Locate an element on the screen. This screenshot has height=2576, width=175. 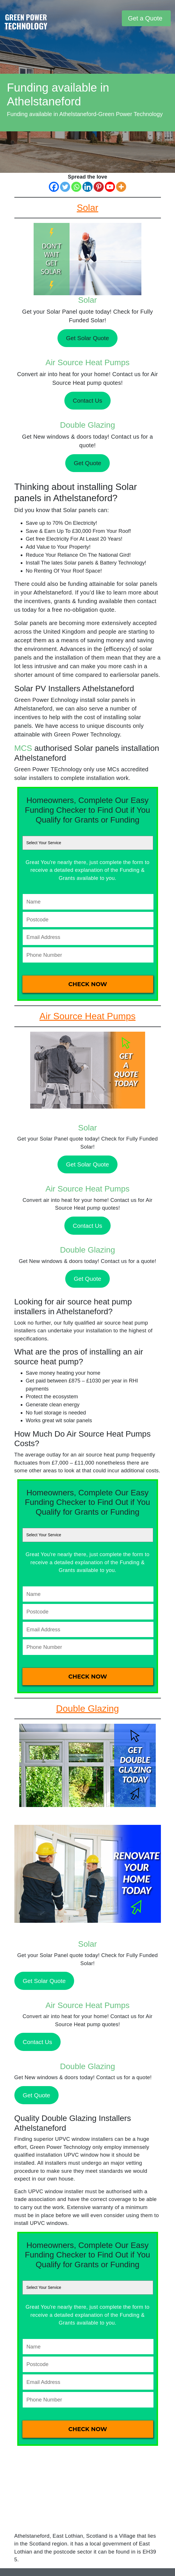
MCS is located at coordinates (23, 748).